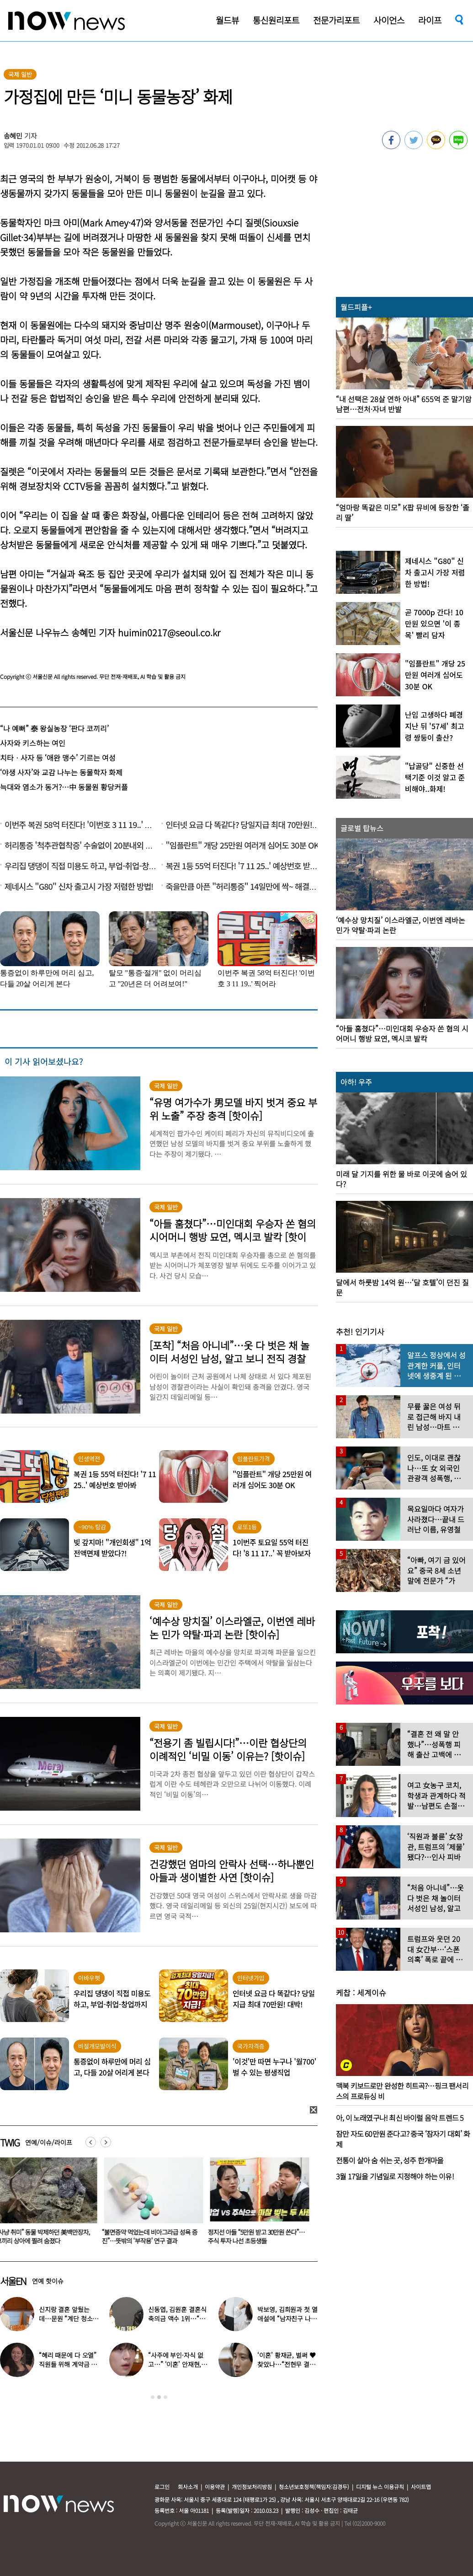 The height and width of the screenshot is (2576, 473). Describe the element at coordinates (64, 786) in the screenshot. I see `늑대와 염소가 동거?…中 동물원 황당커플` at that location.